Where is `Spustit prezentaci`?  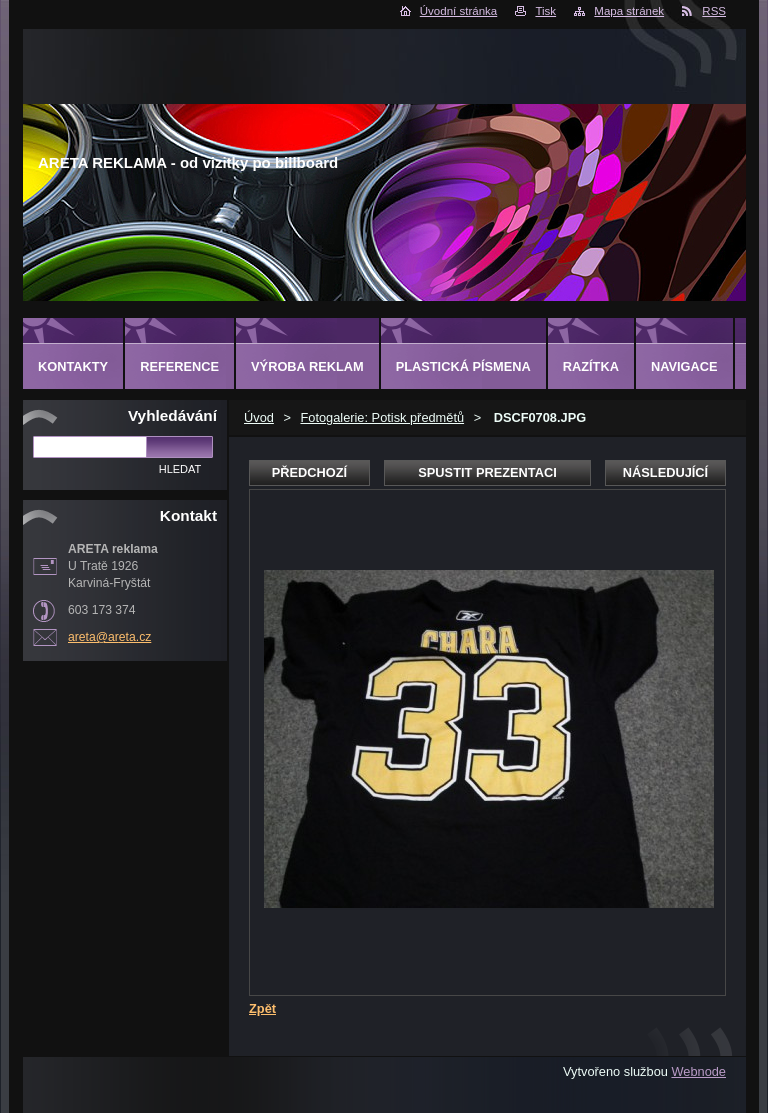 Spustit prezentaci is located at coordinates (487, 472).